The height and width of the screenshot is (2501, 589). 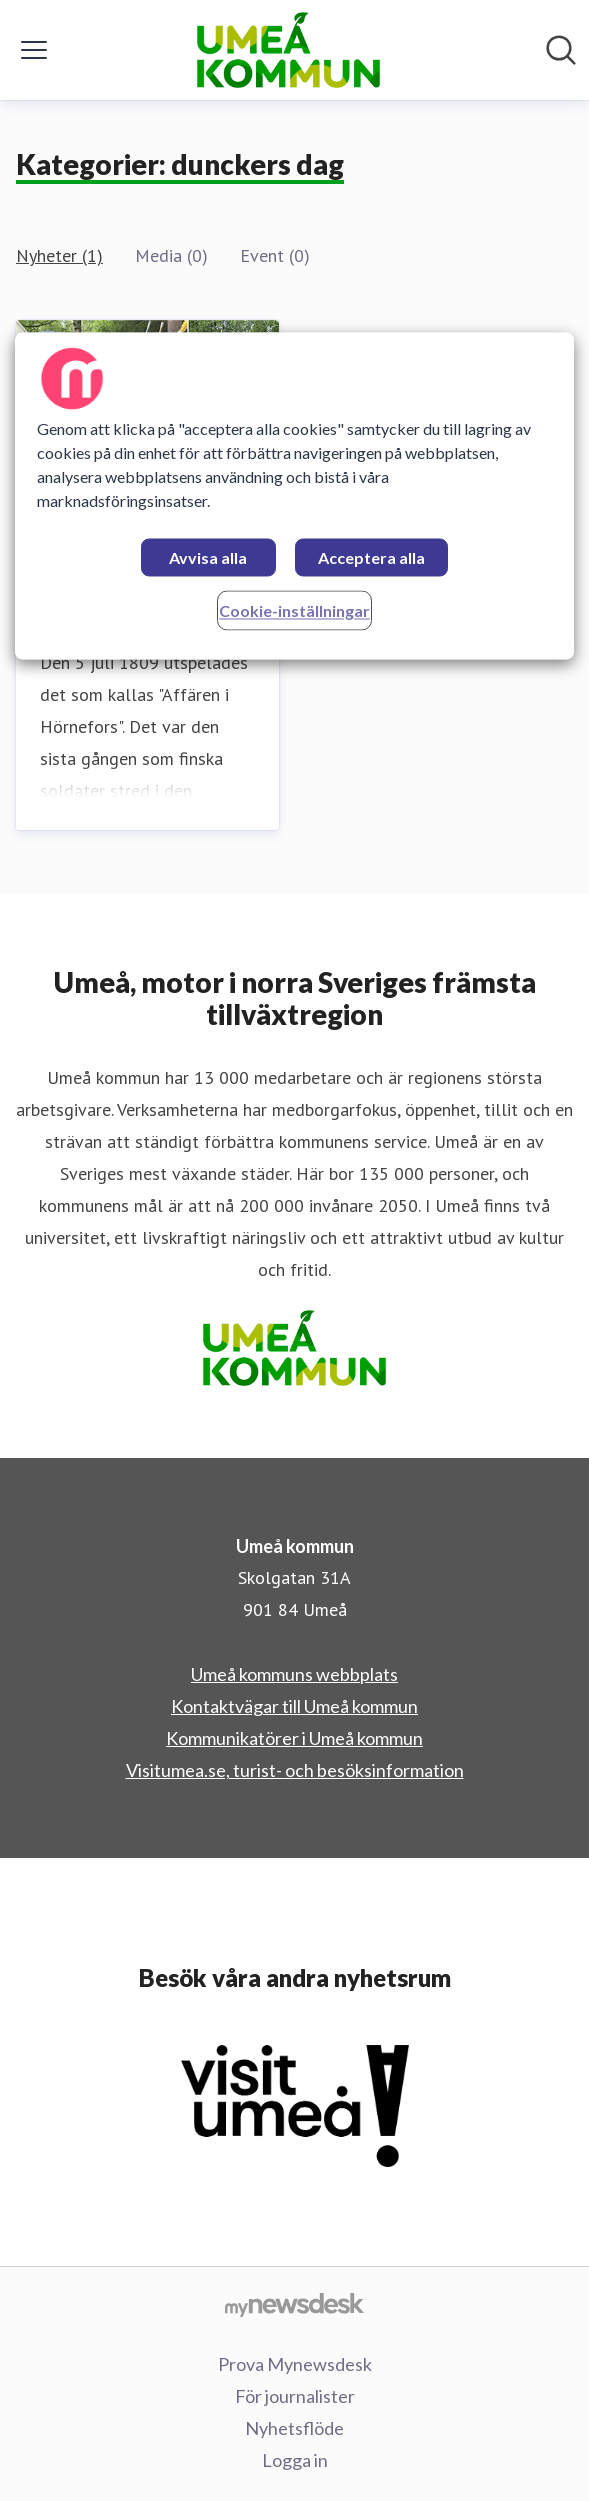 What do you see at coordinates (295, 2396) in the screenshot?
I see `För journalister [För journalister (öppnas i nytt fönster)]` at bounding box center [295, 2396].